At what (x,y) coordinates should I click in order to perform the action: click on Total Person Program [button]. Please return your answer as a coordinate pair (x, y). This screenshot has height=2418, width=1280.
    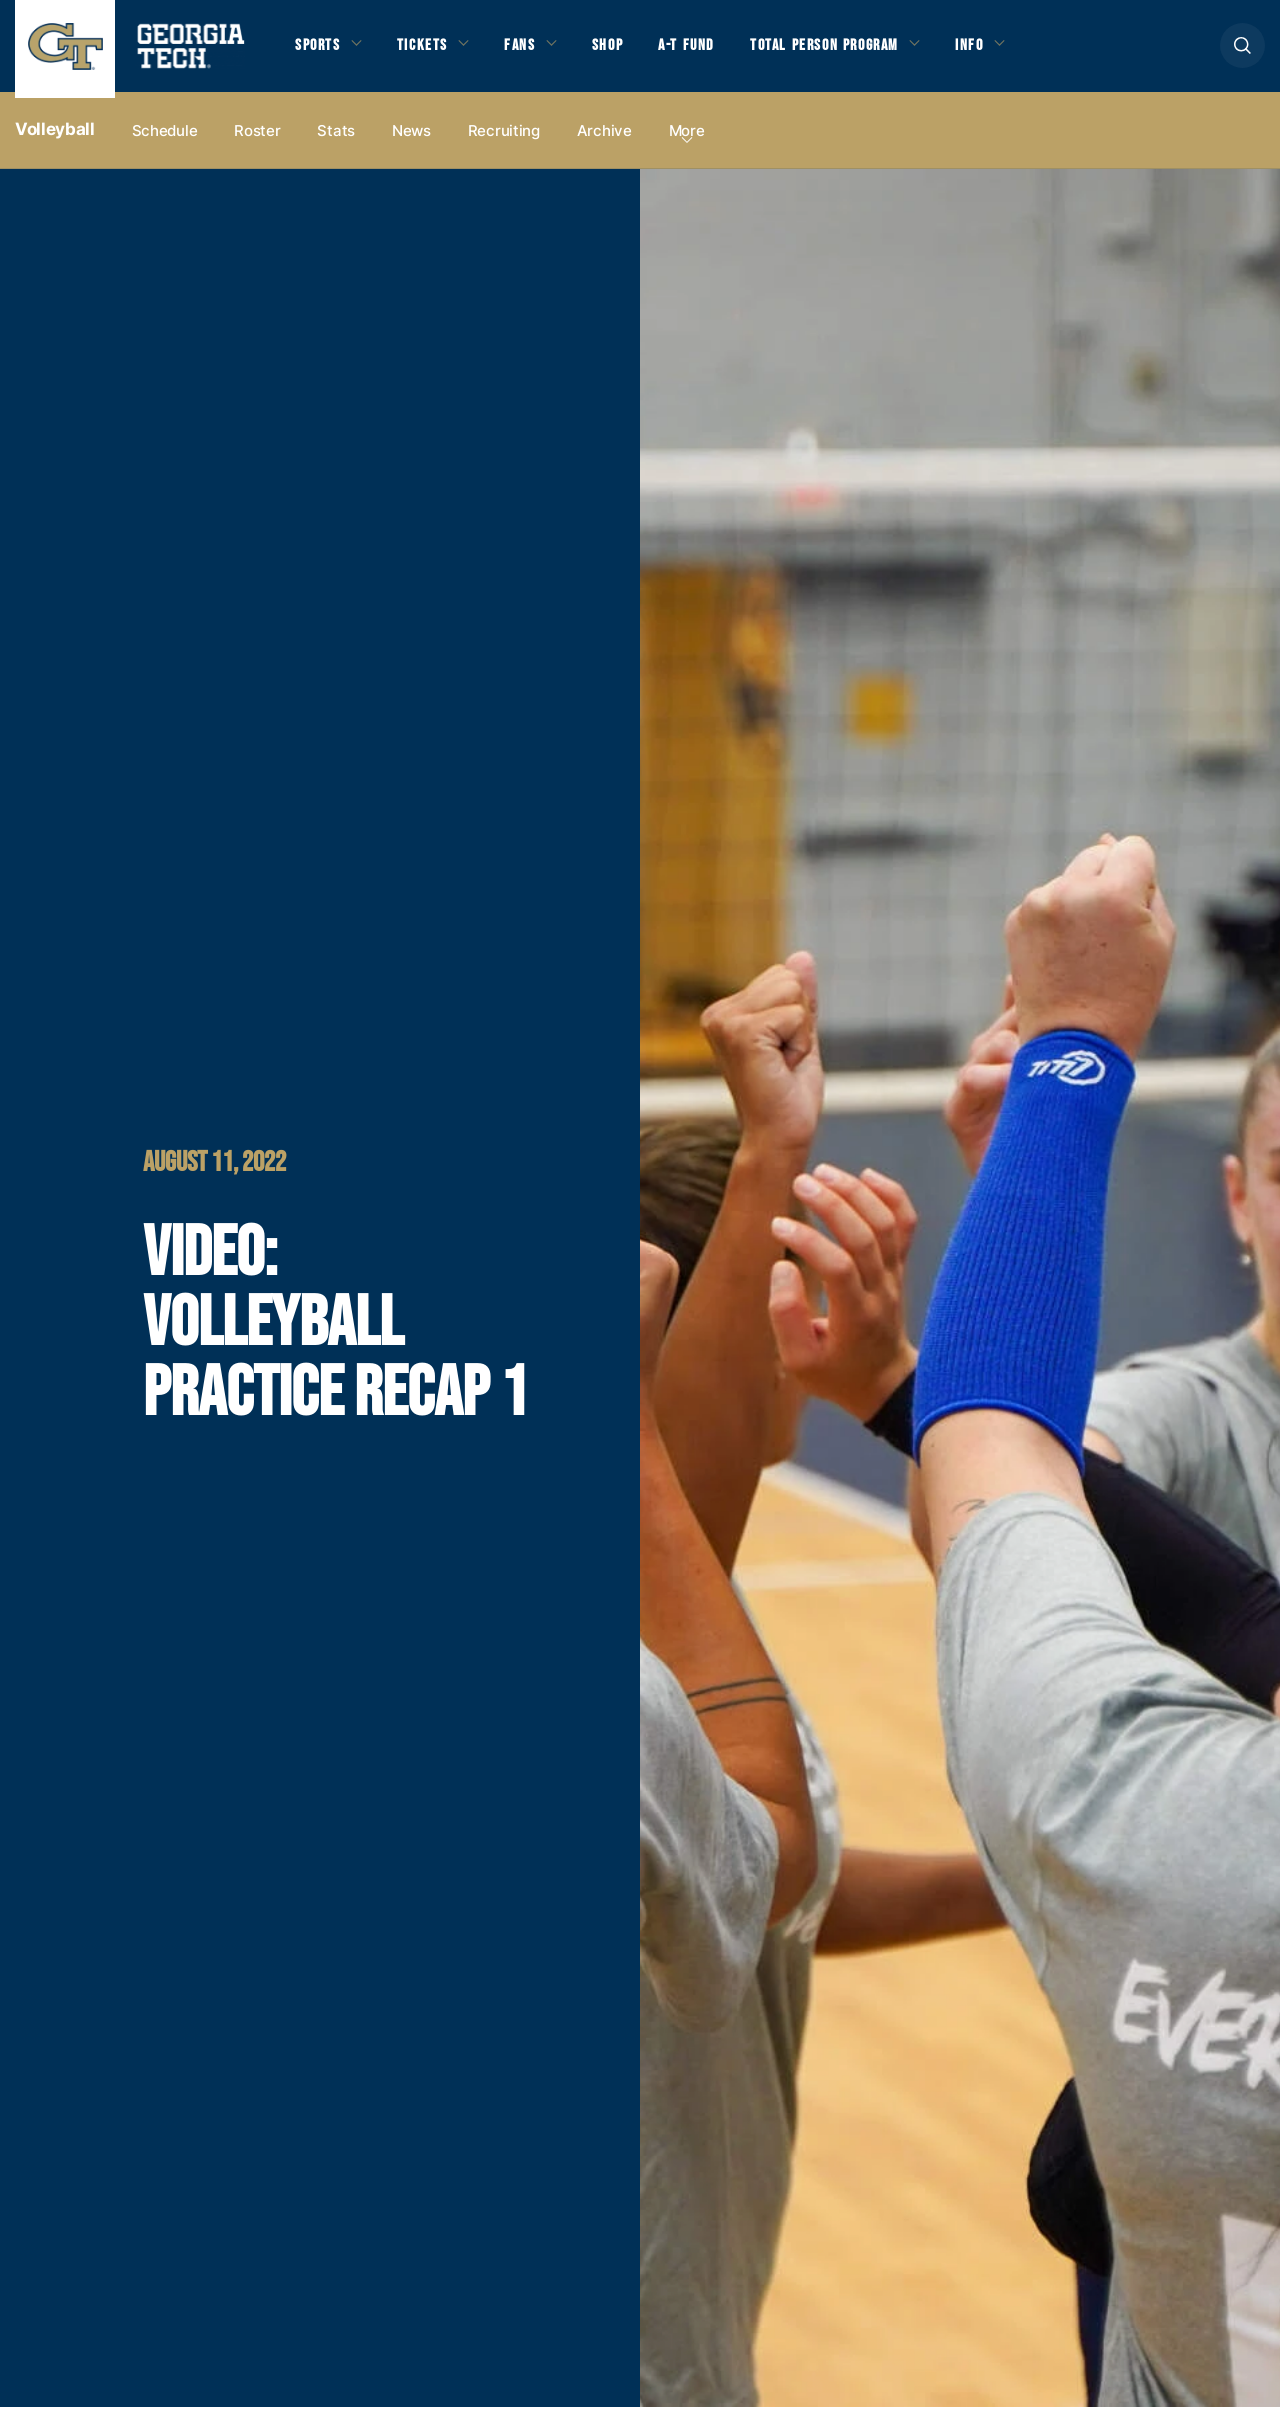
    Looking at the image, I should click on (847, 51).